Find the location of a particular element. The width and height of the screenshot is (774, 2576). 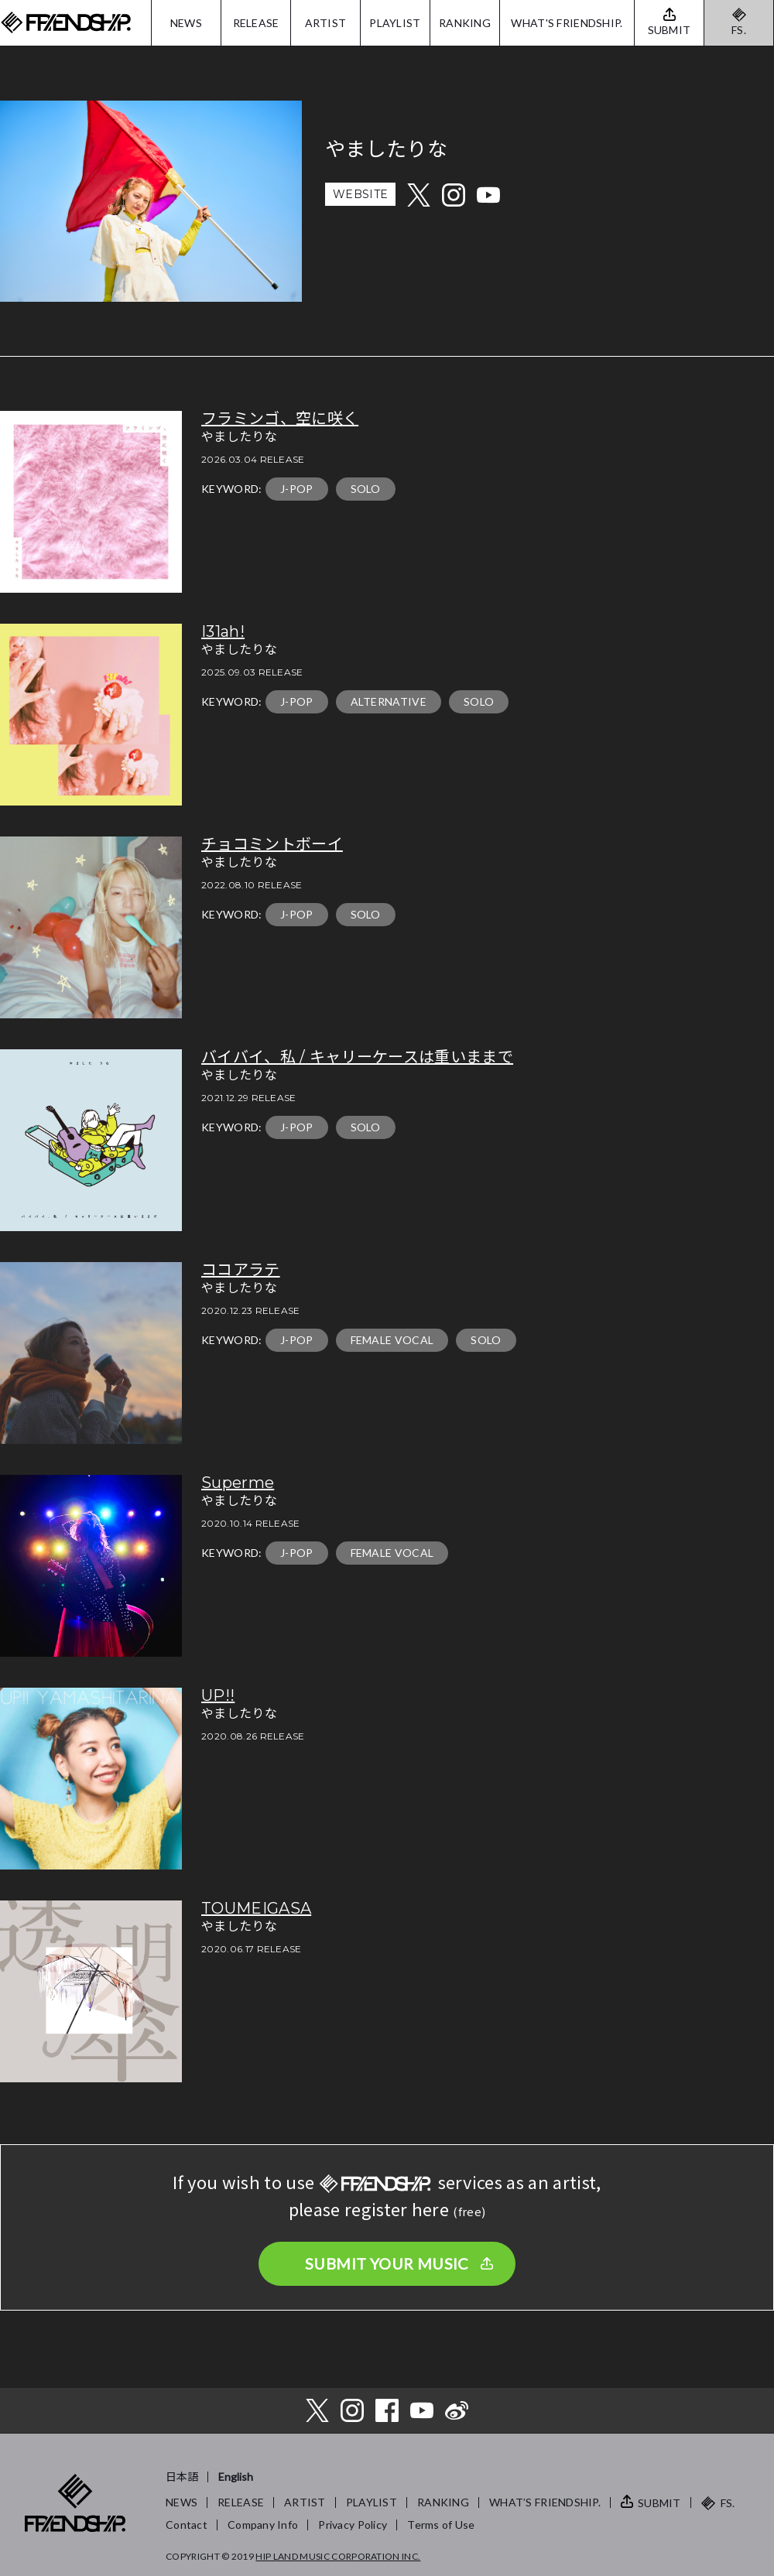

Terms of Use is located at coordinates (440, 2524).